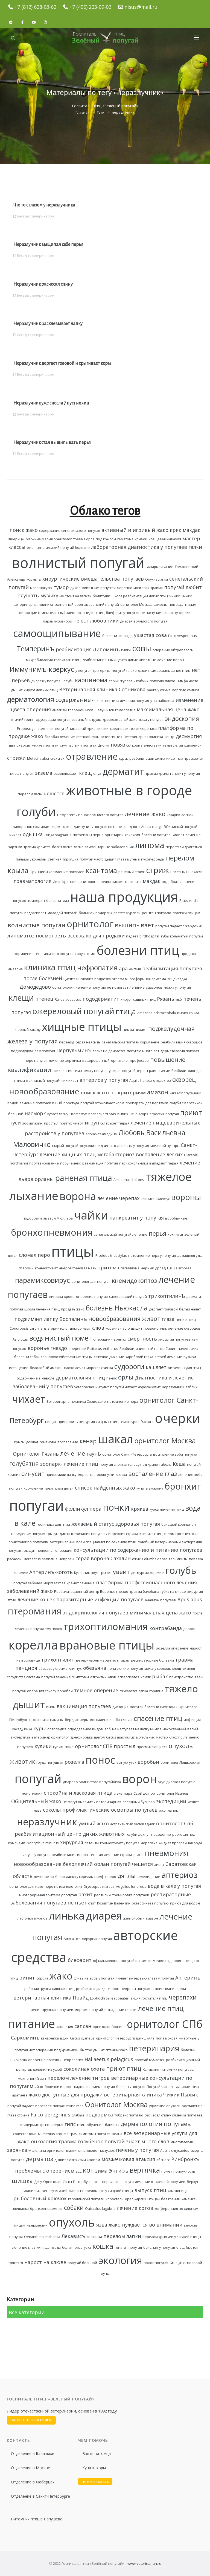 This screenshot has width=210, height=2576. I want to click on потемнение пера, so click(122, 1401).